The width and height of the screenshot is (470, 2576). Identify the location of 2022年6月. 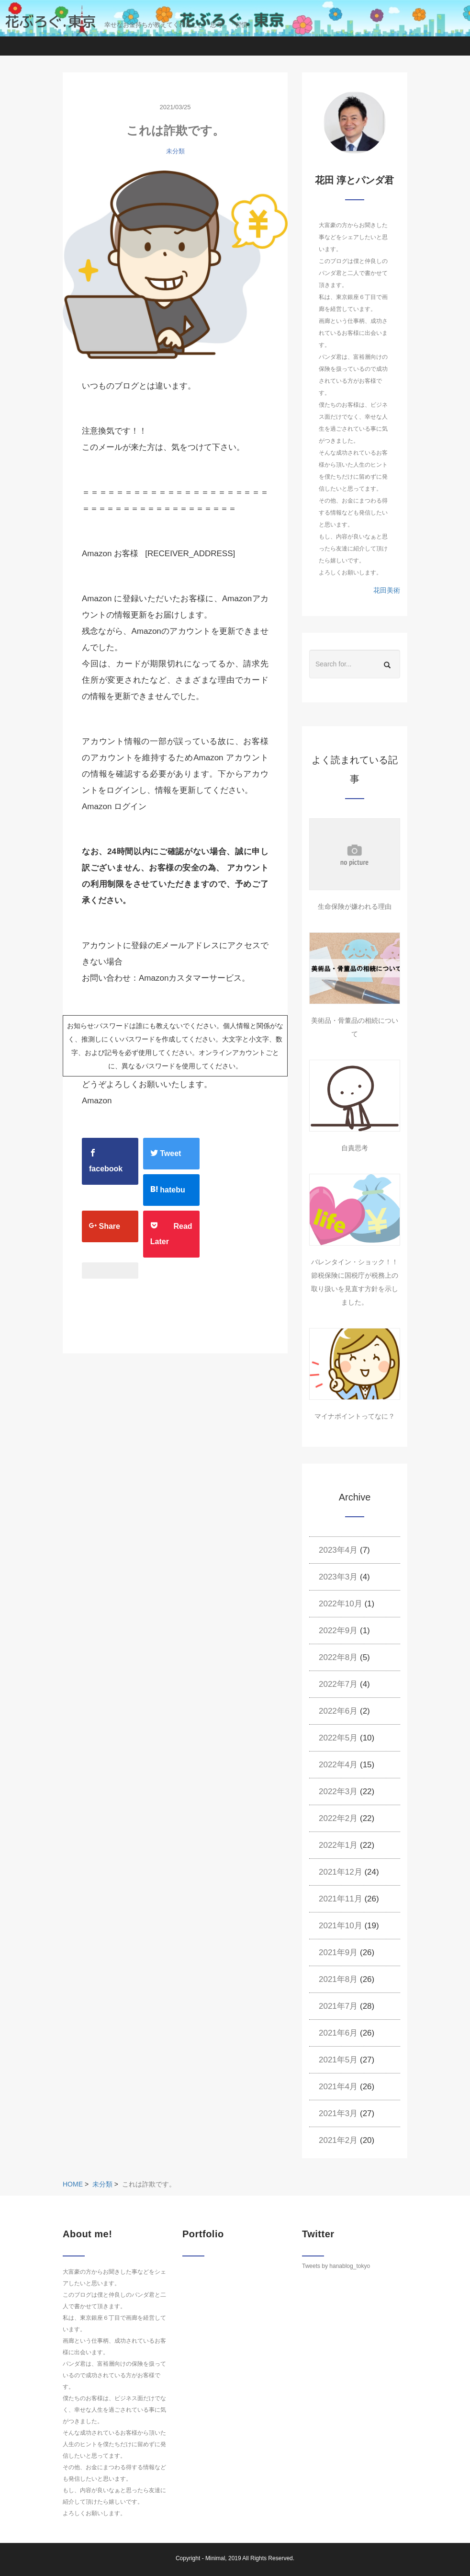
(338, 1711).